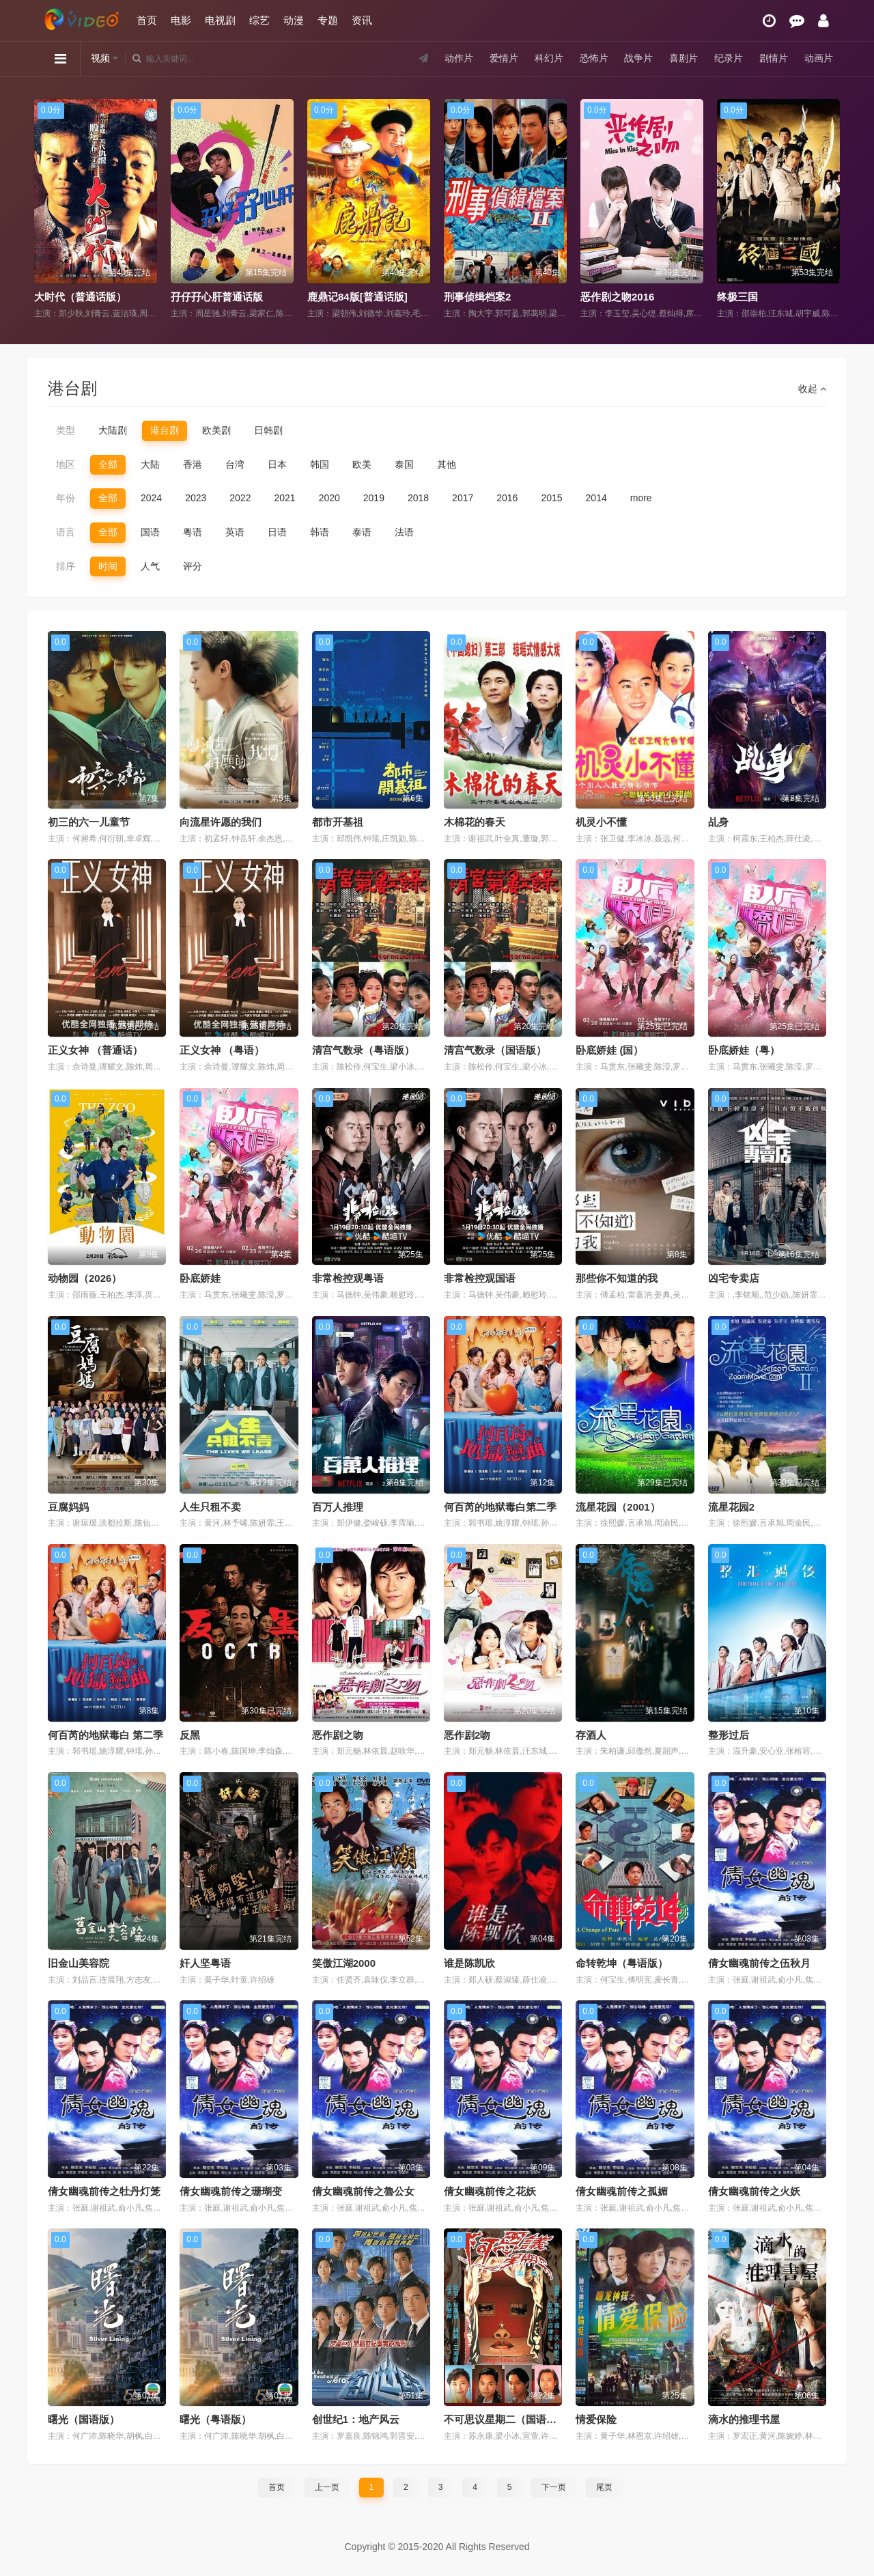  I want to click on 评分, so click(192, 566).